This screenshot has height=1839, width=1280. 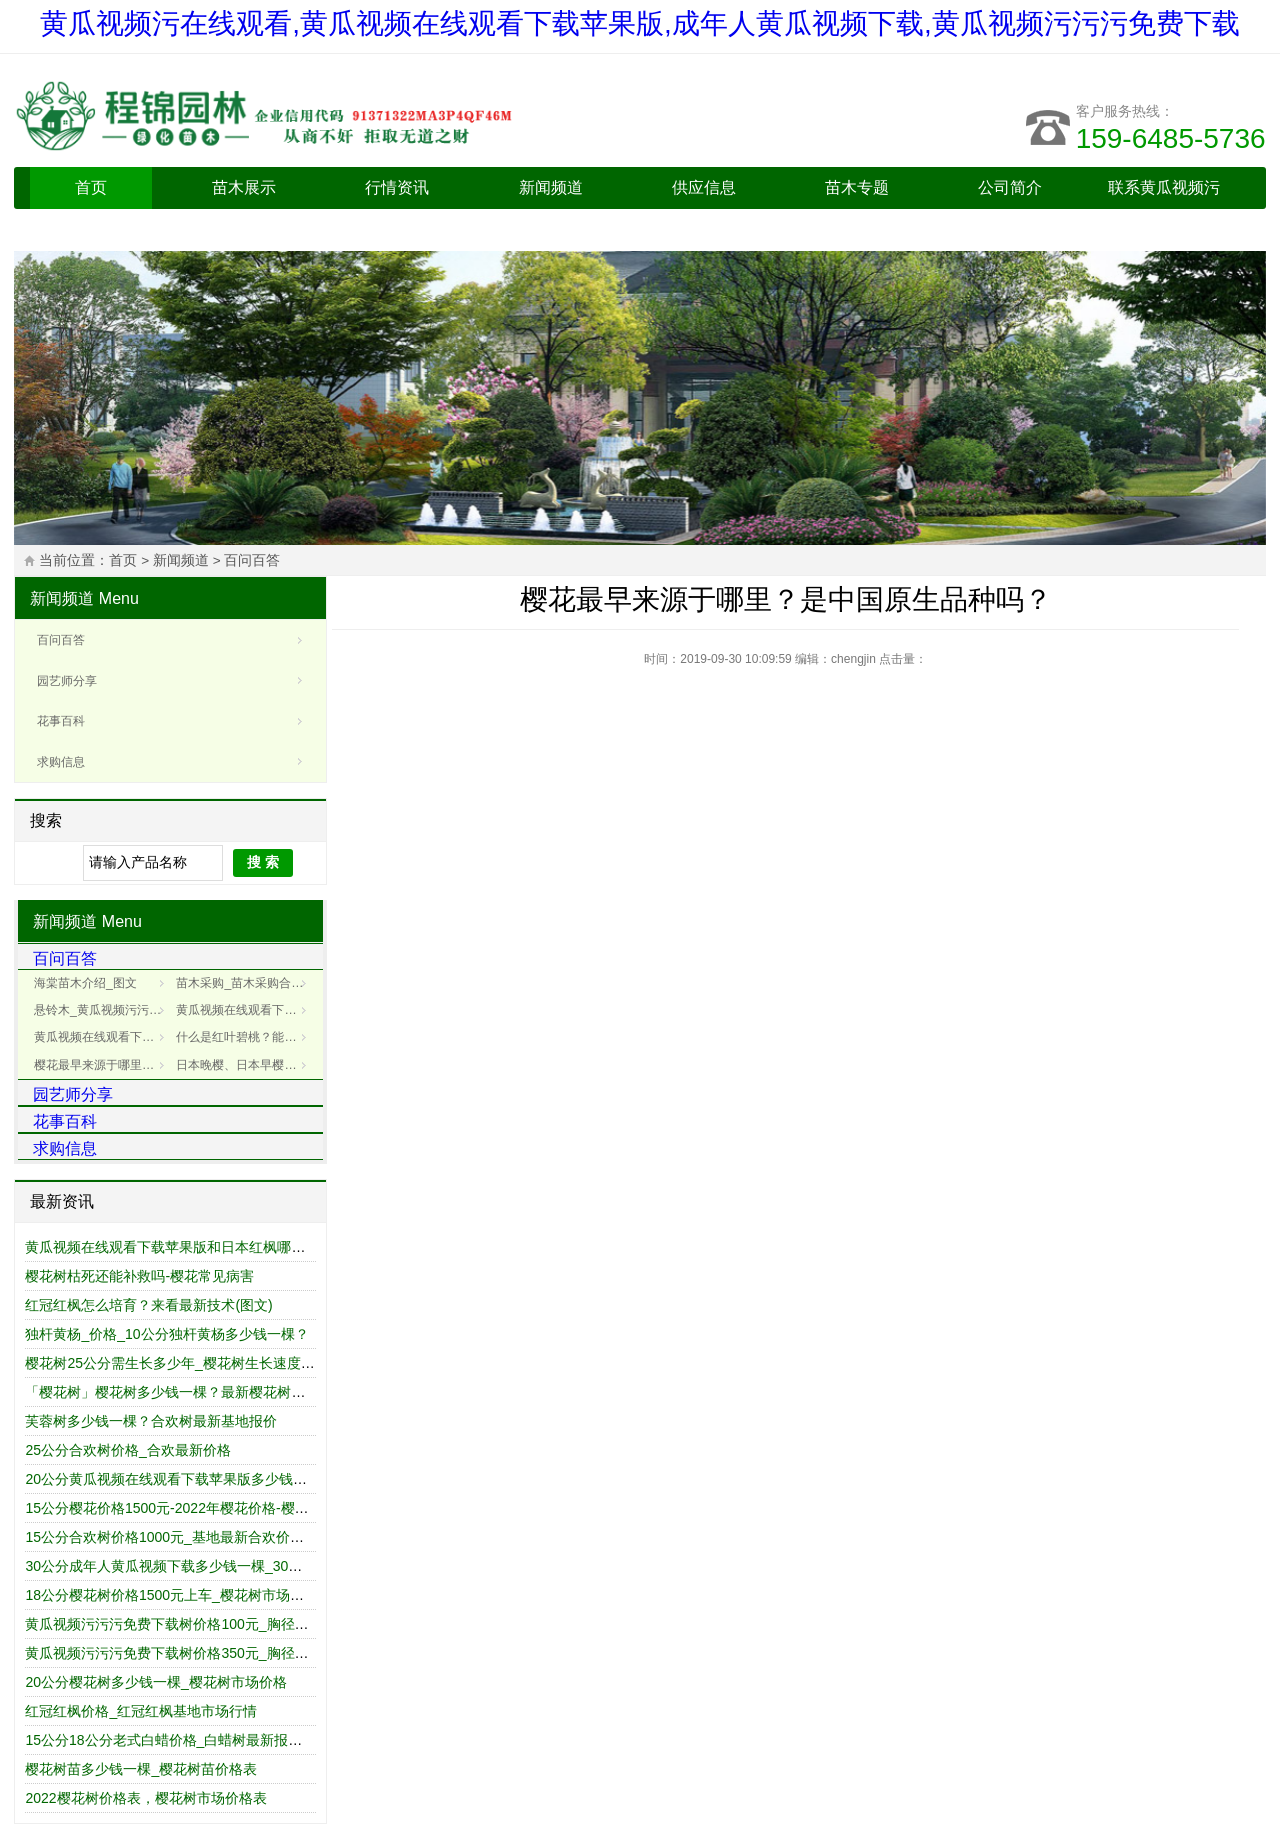 What do you see at coordinates (302, 1479) in the screenshot?
I see `20公分黄瓜视频在线观看下载苹果版多少钱一棵_最新黄瓜视频在线观看下载苹果版树价格` at bounding box center [302, 1479].